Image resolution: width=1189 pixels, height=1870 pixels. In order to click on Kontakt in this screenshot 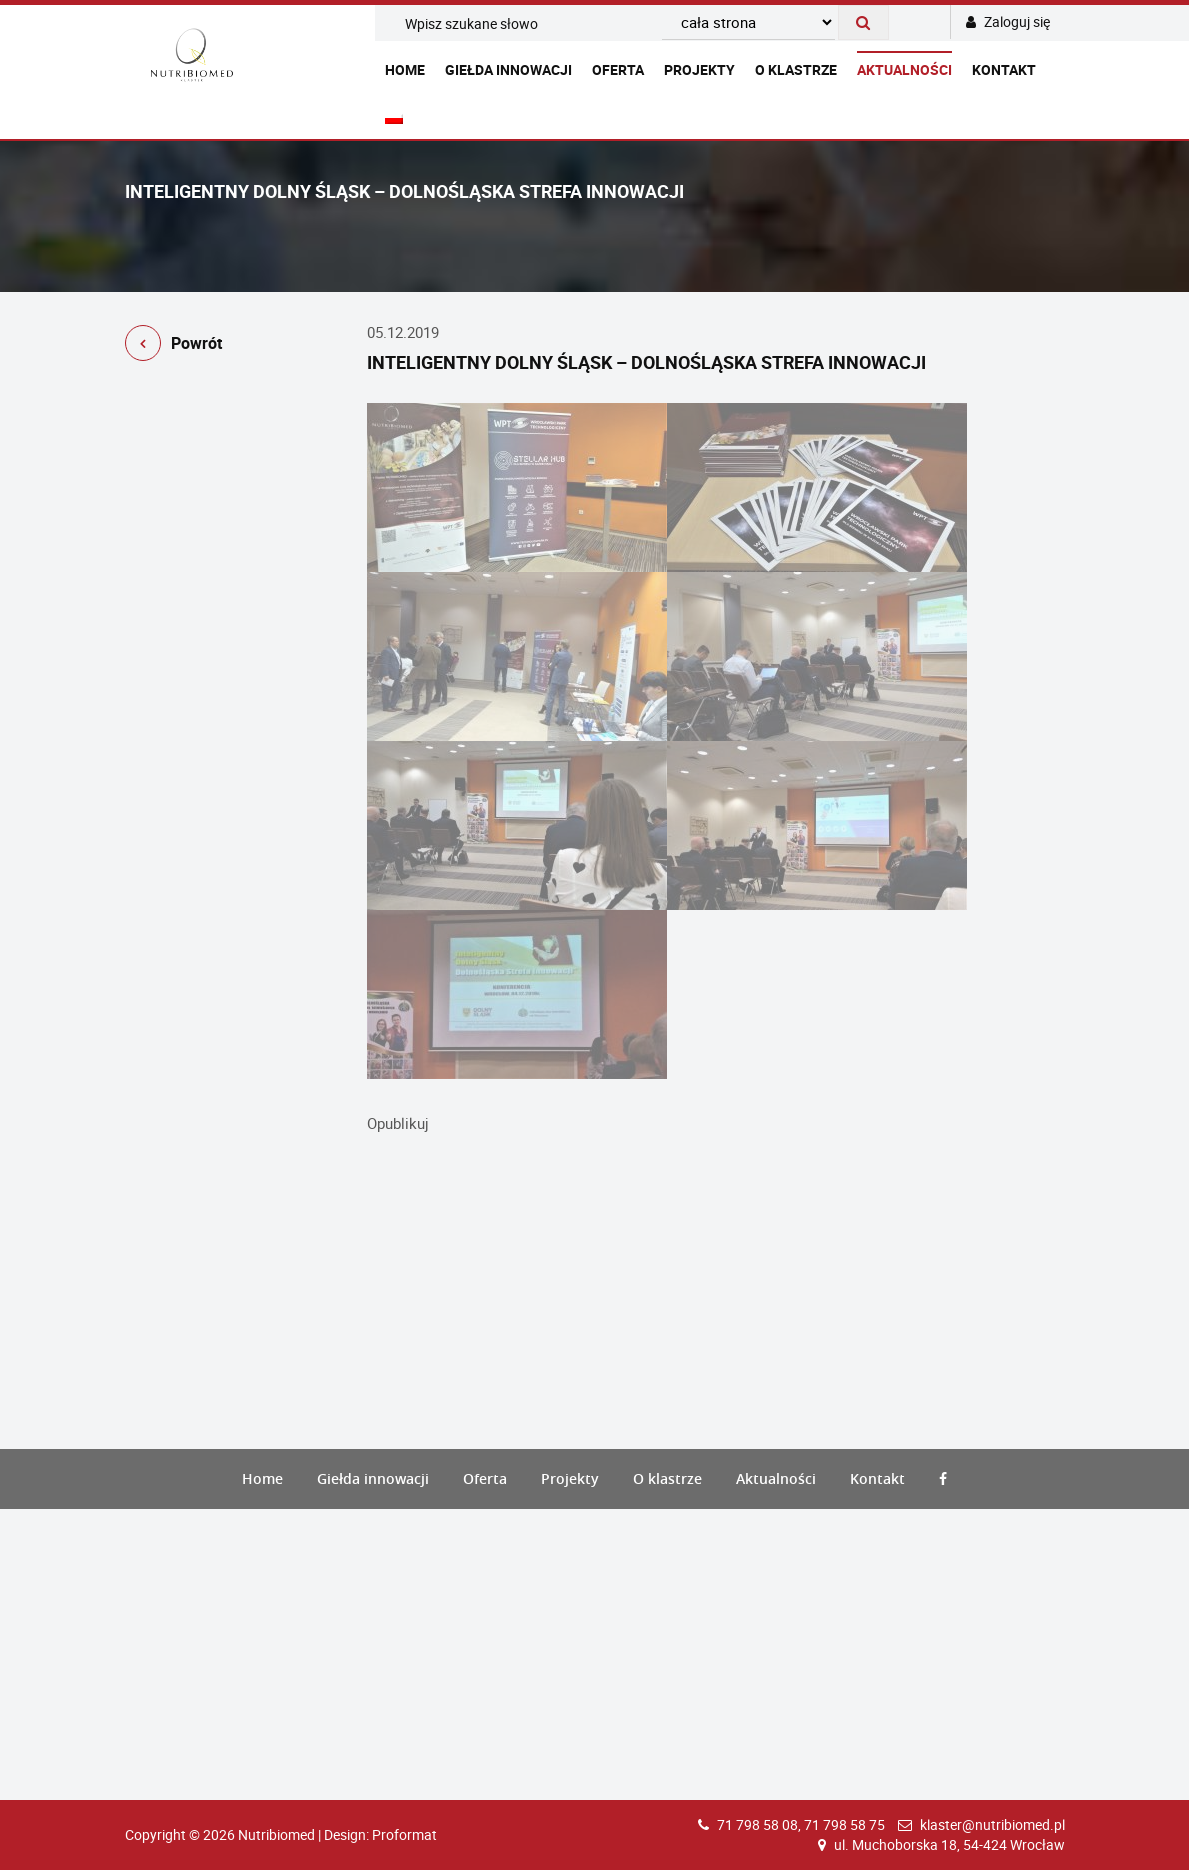, I will do `click(1004, 69)`.